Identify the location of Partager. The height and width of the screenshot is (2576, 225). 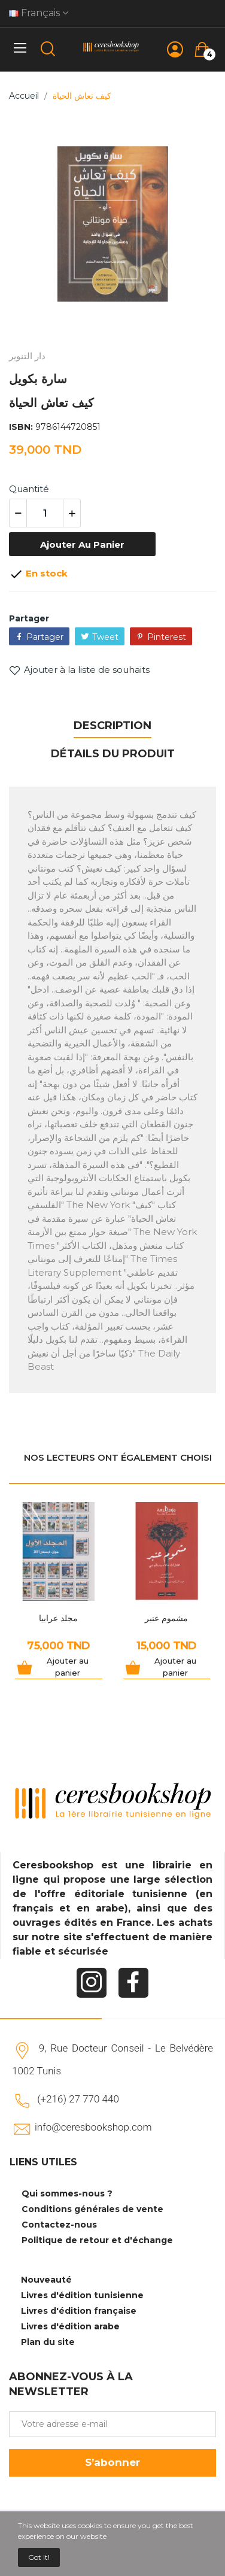
(44, 637).